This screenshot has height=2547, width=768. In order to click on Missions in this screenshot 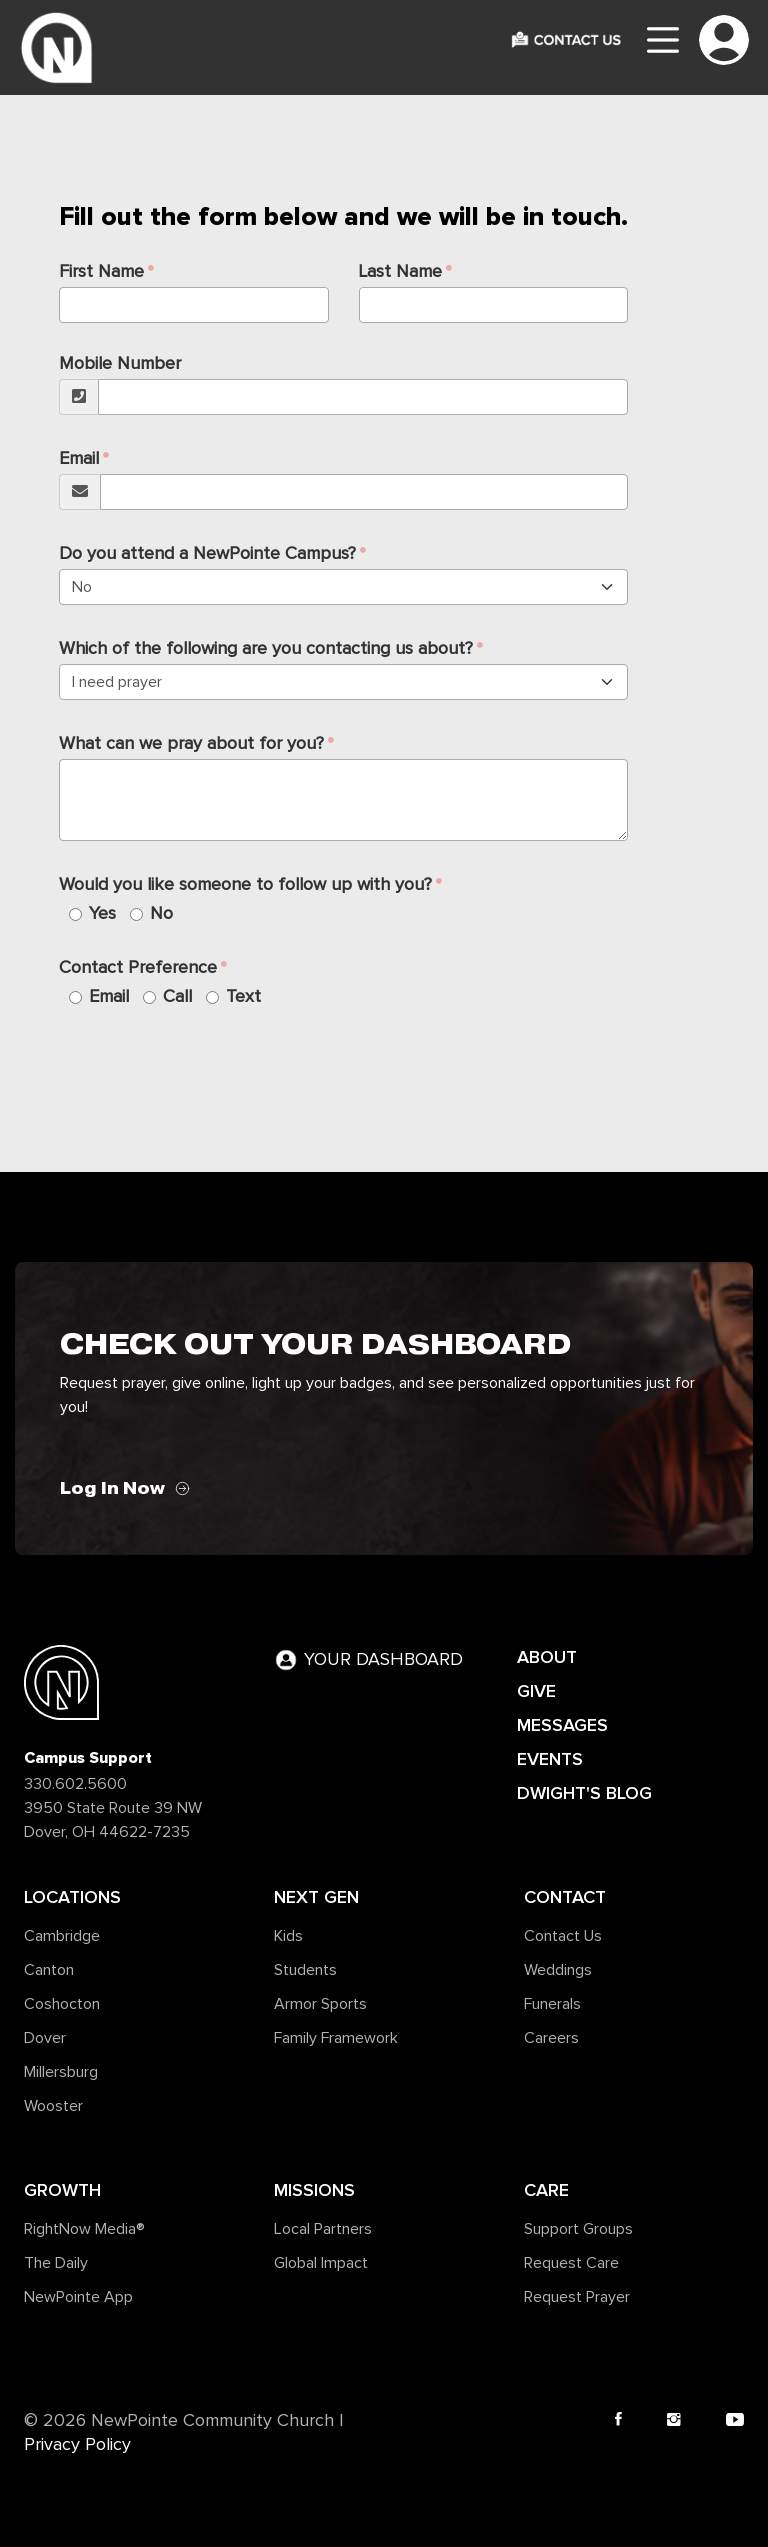, I will do `click(314, 2190)`.